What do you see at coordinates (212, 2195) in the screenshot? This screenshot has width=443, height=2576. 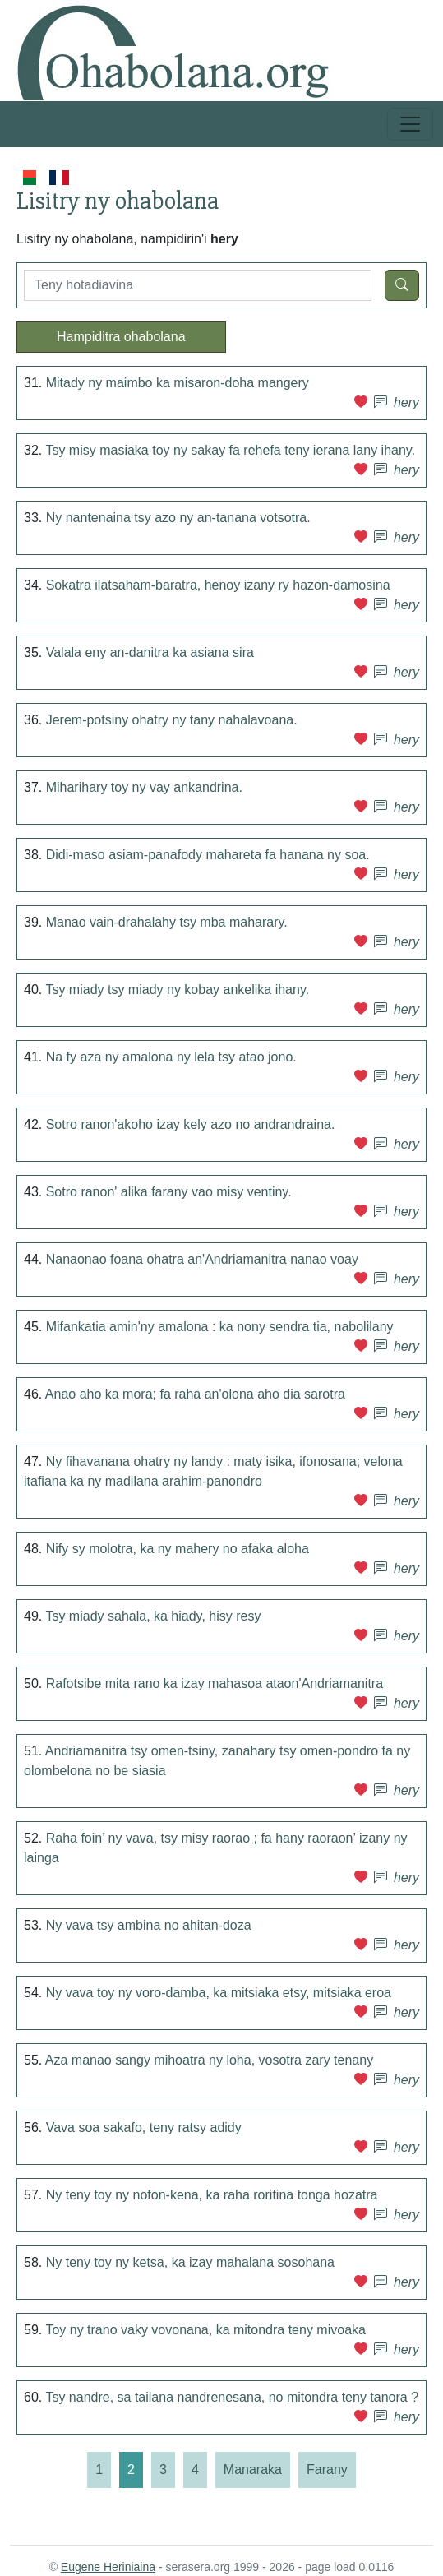 I see `Ny teny toy ny nofon-kena, ka raha roritina tonga hozatra` at bounding box center [212, 2195].